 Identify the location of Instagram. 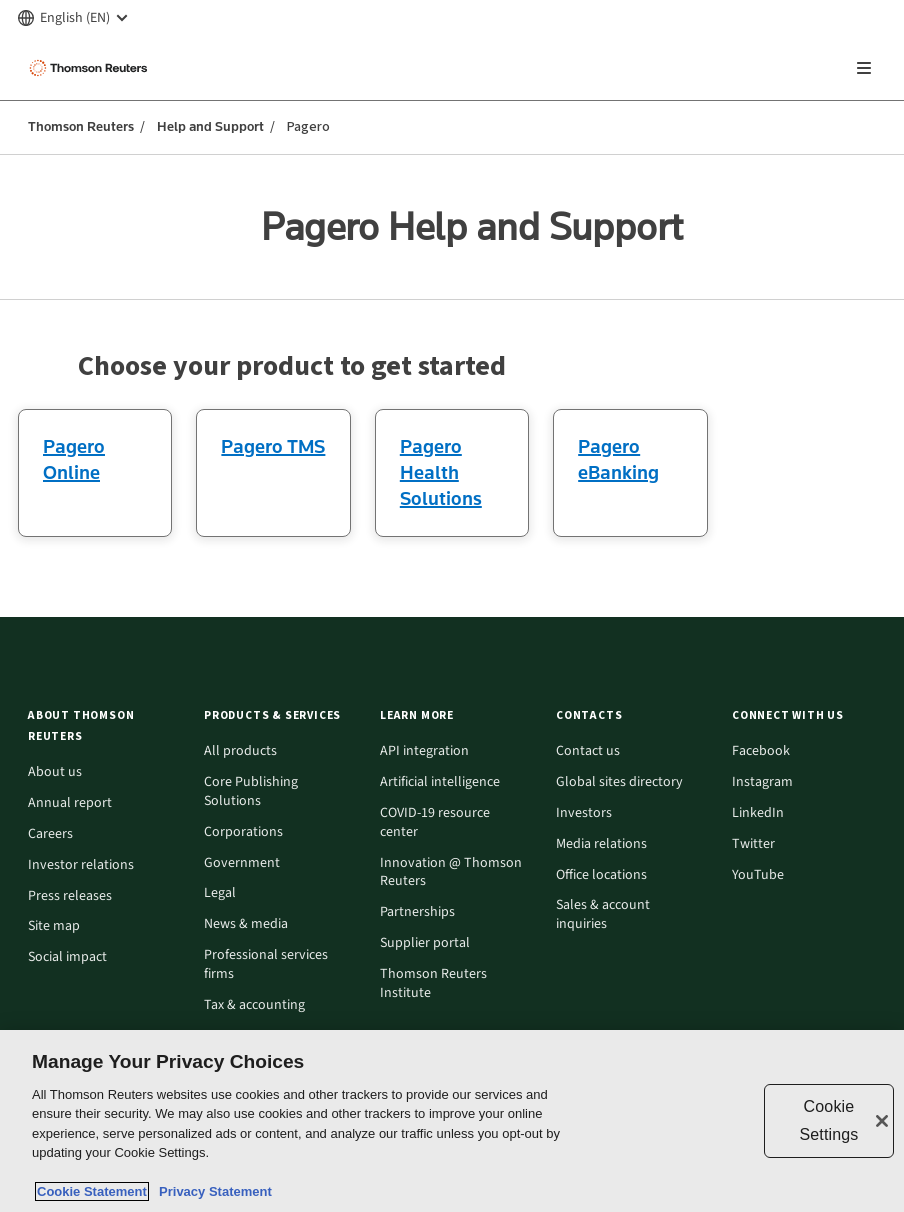
(762, 782).